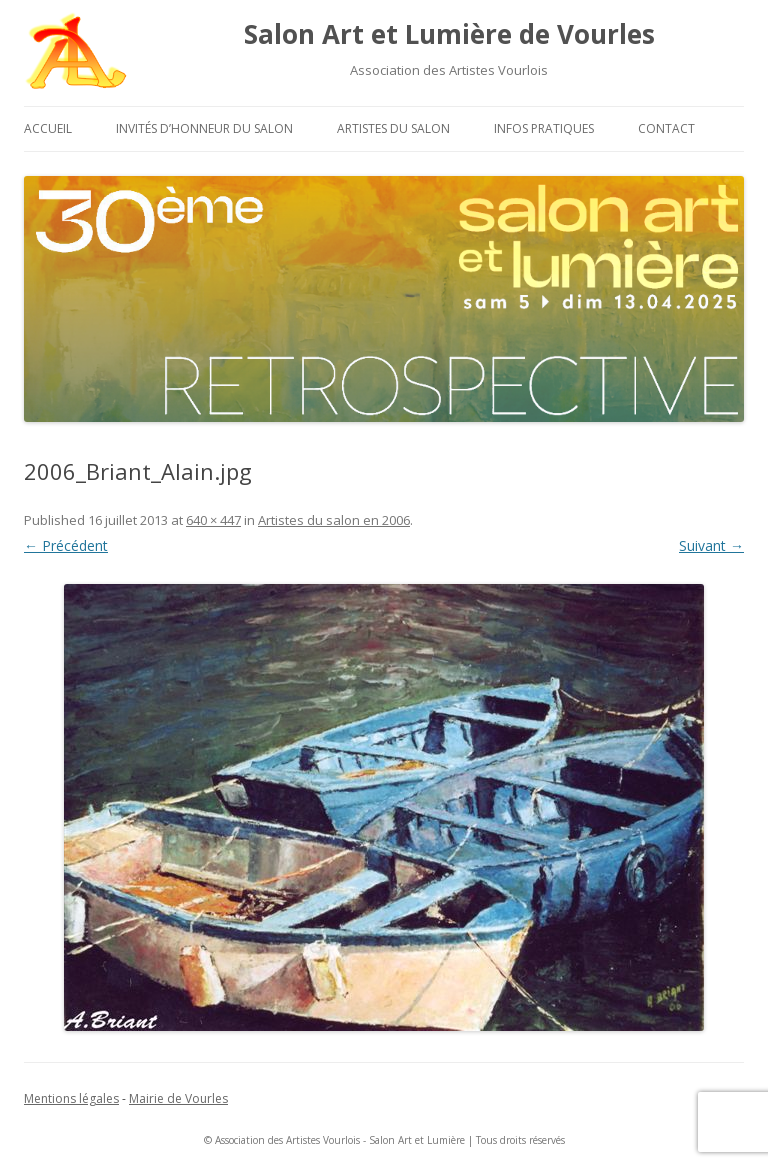 This screenshot has height=1166, width=768. What do you see at coordinates (71, 1098) in the screenshot?
I see `Mentions légales` at bounding box center [71, 1098].